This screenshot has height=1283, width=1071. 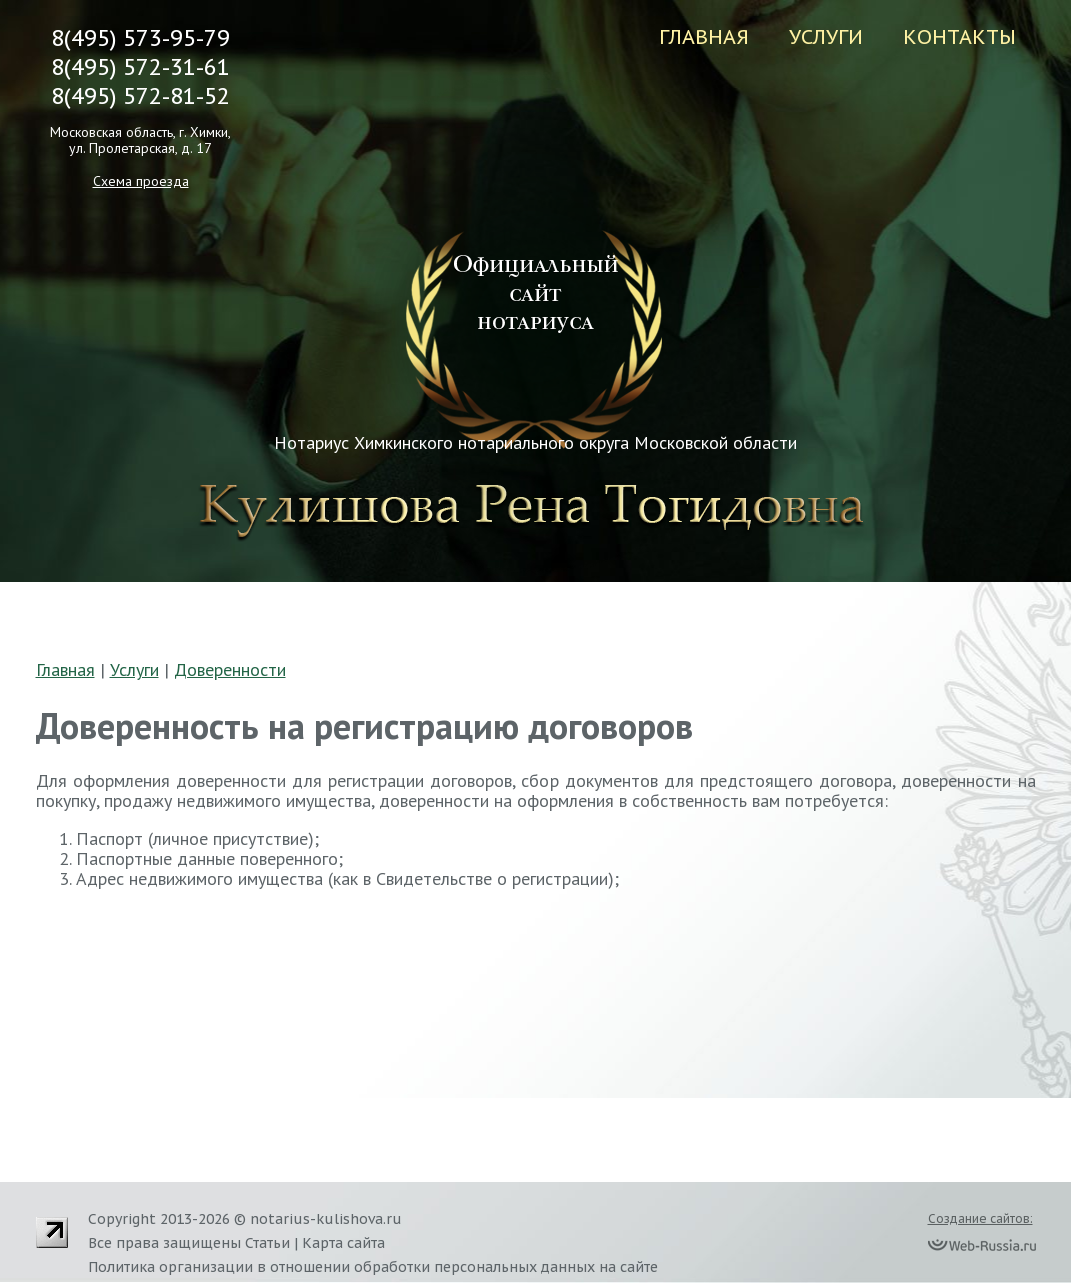 What do you see at coordinates (343, 1243) in the screenshot?
I see `Карта сайта` at bounding box center [343, 1243].